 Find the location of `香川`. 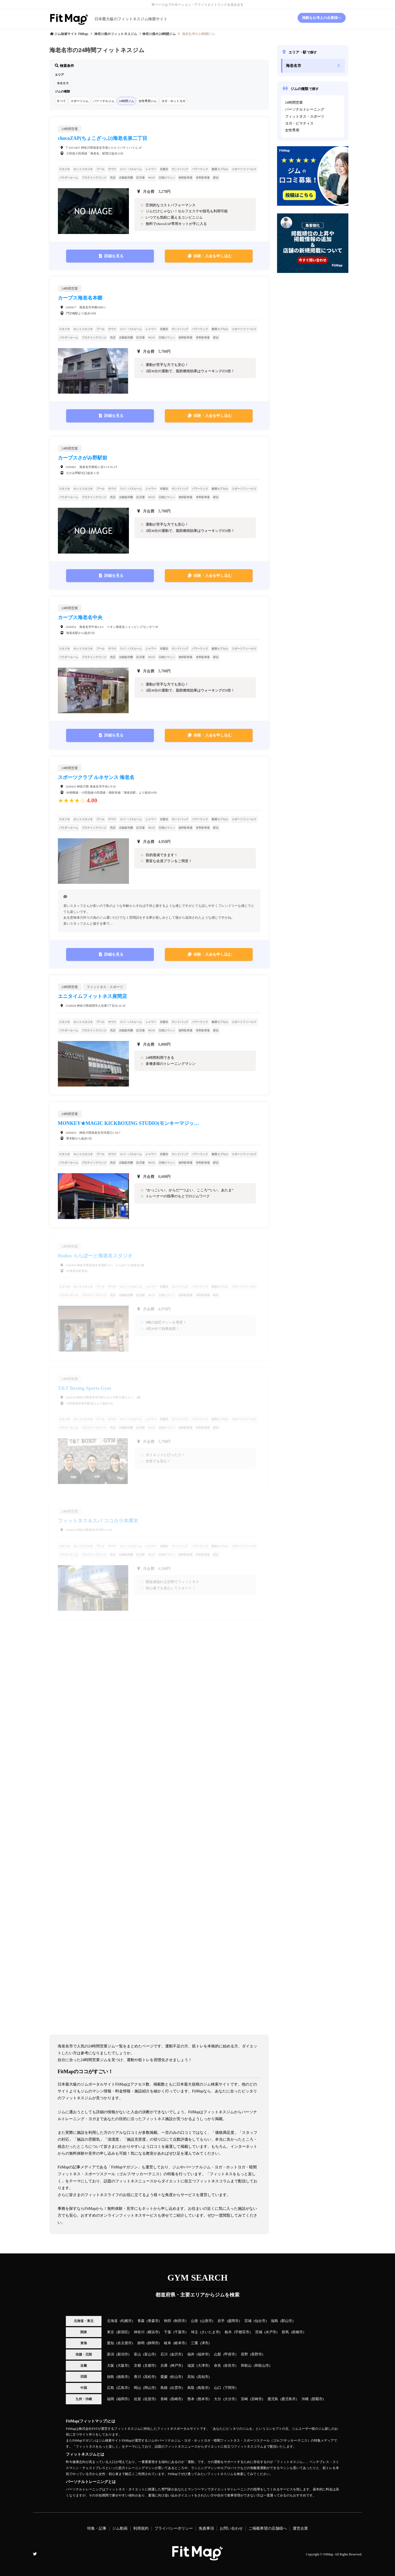

香川 is located at coordinates (137, 2377).